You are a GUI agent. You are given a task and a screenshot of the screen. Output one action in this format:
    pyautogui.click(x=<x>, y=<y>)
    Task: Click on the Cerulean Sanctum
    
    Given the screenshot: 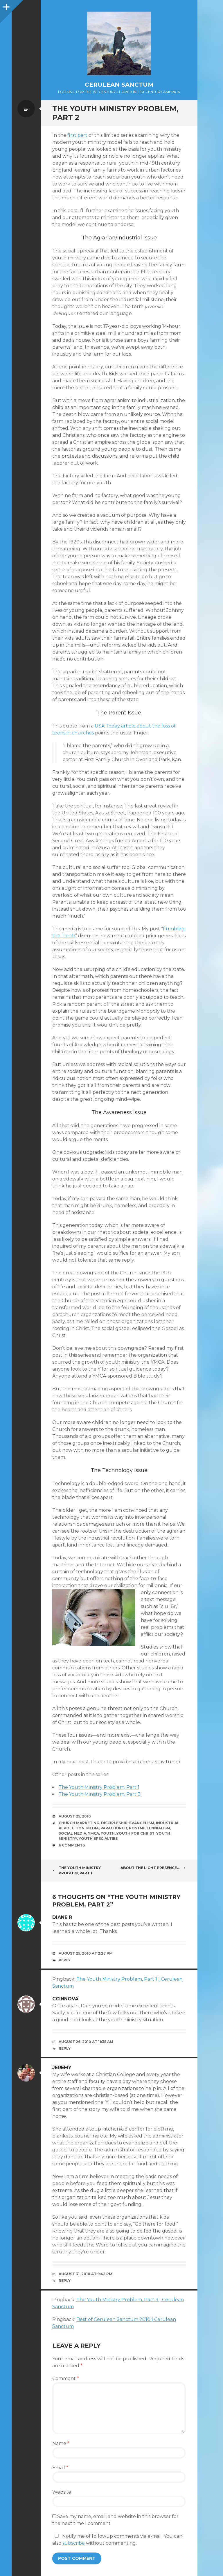 What is the action you would take?
    pyautogui.click(x=119, y=84)
    